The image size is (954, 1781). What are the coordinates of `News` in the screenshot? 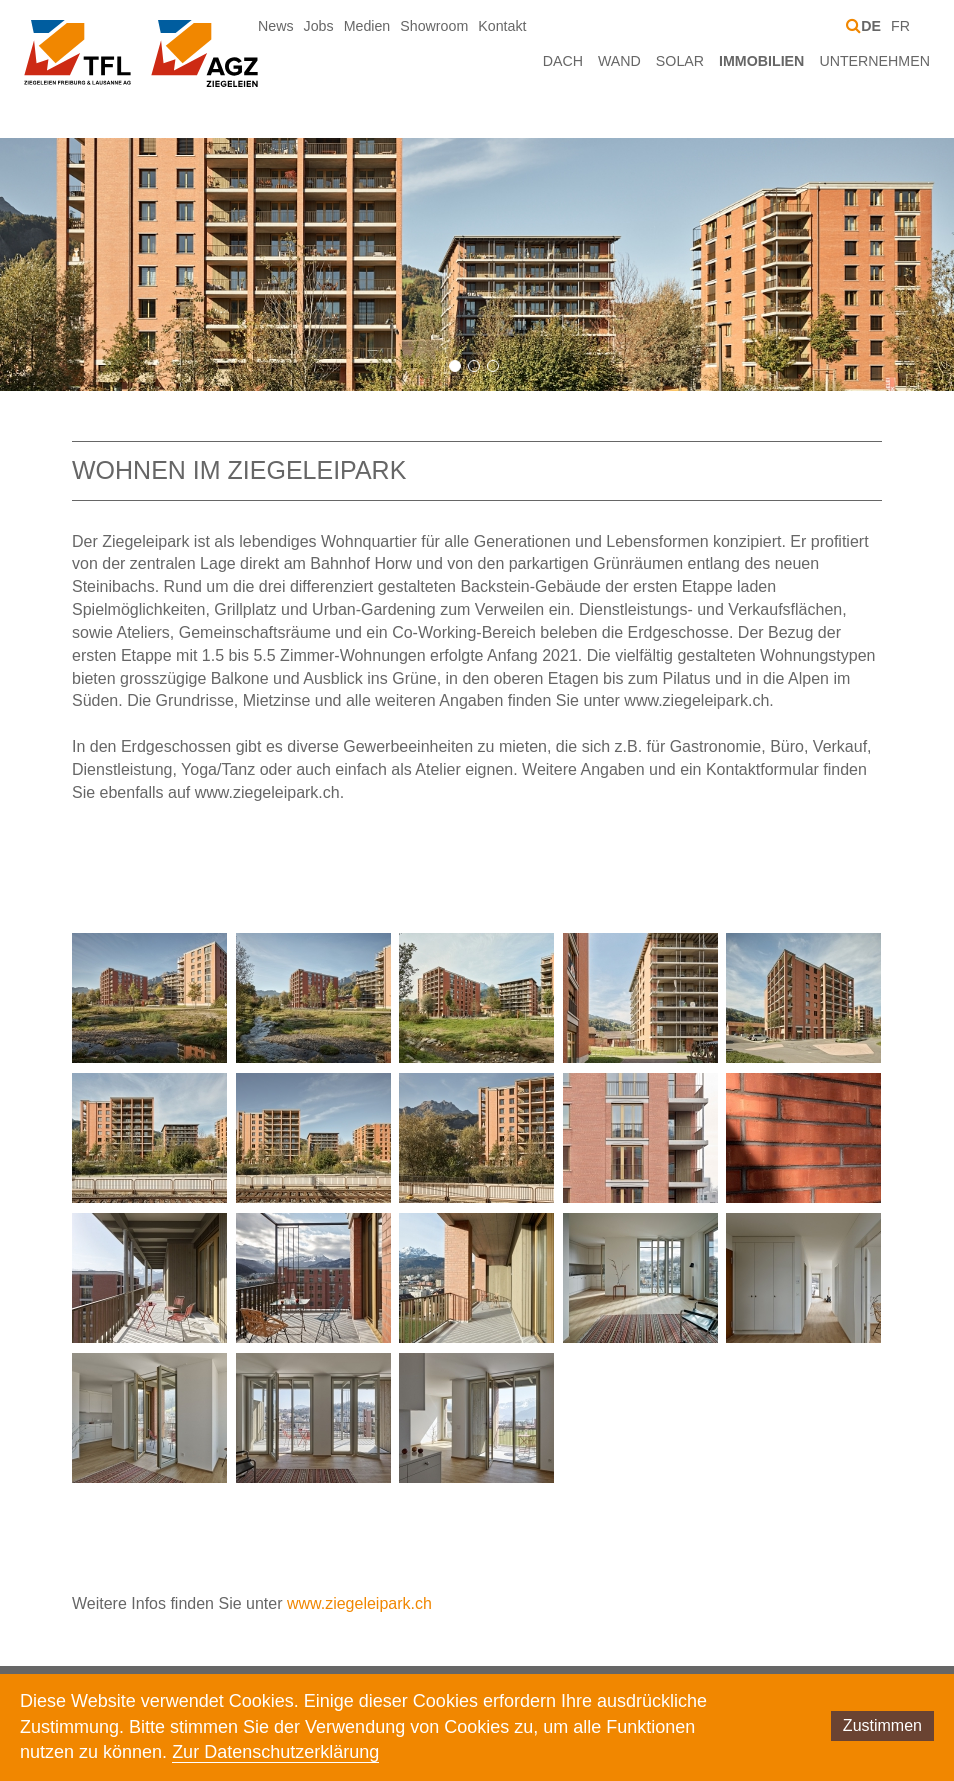 It's located at (276, 26).